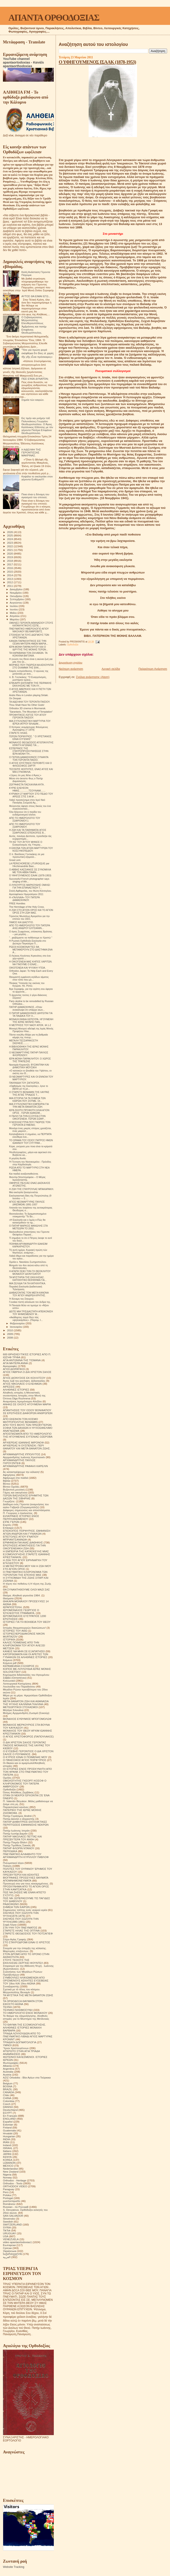 The height and width of the screenshot is (2576, 170). I want to click on 2021, so click(10, 549).